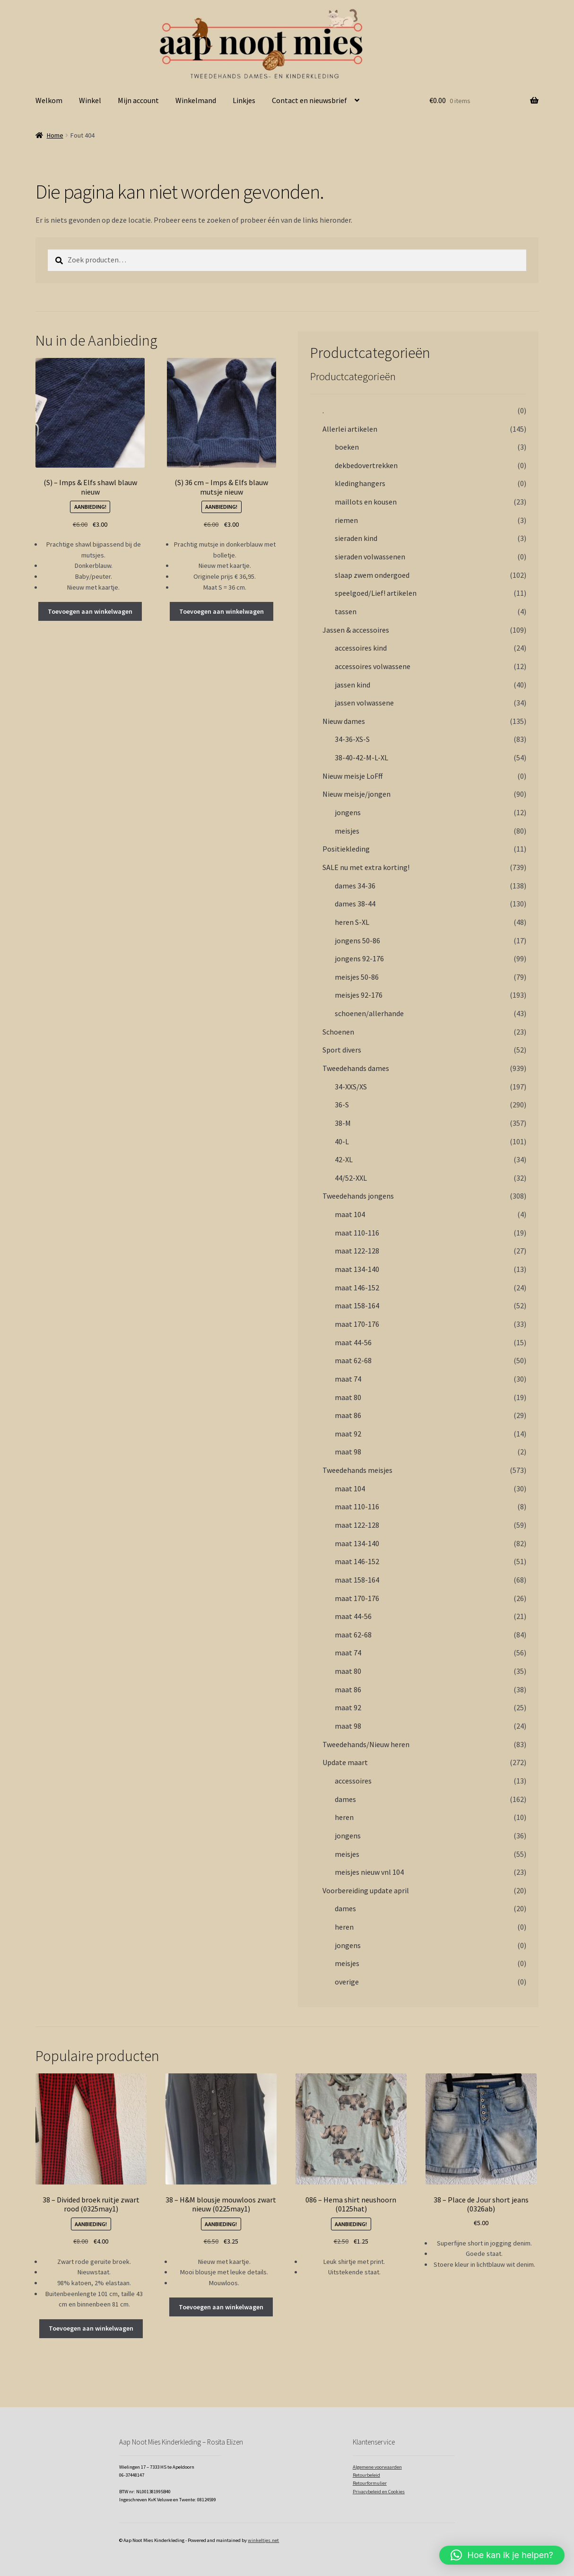  Describe the element at coordinates (346, 611) in the screenshot. I see `tassen` at that location.